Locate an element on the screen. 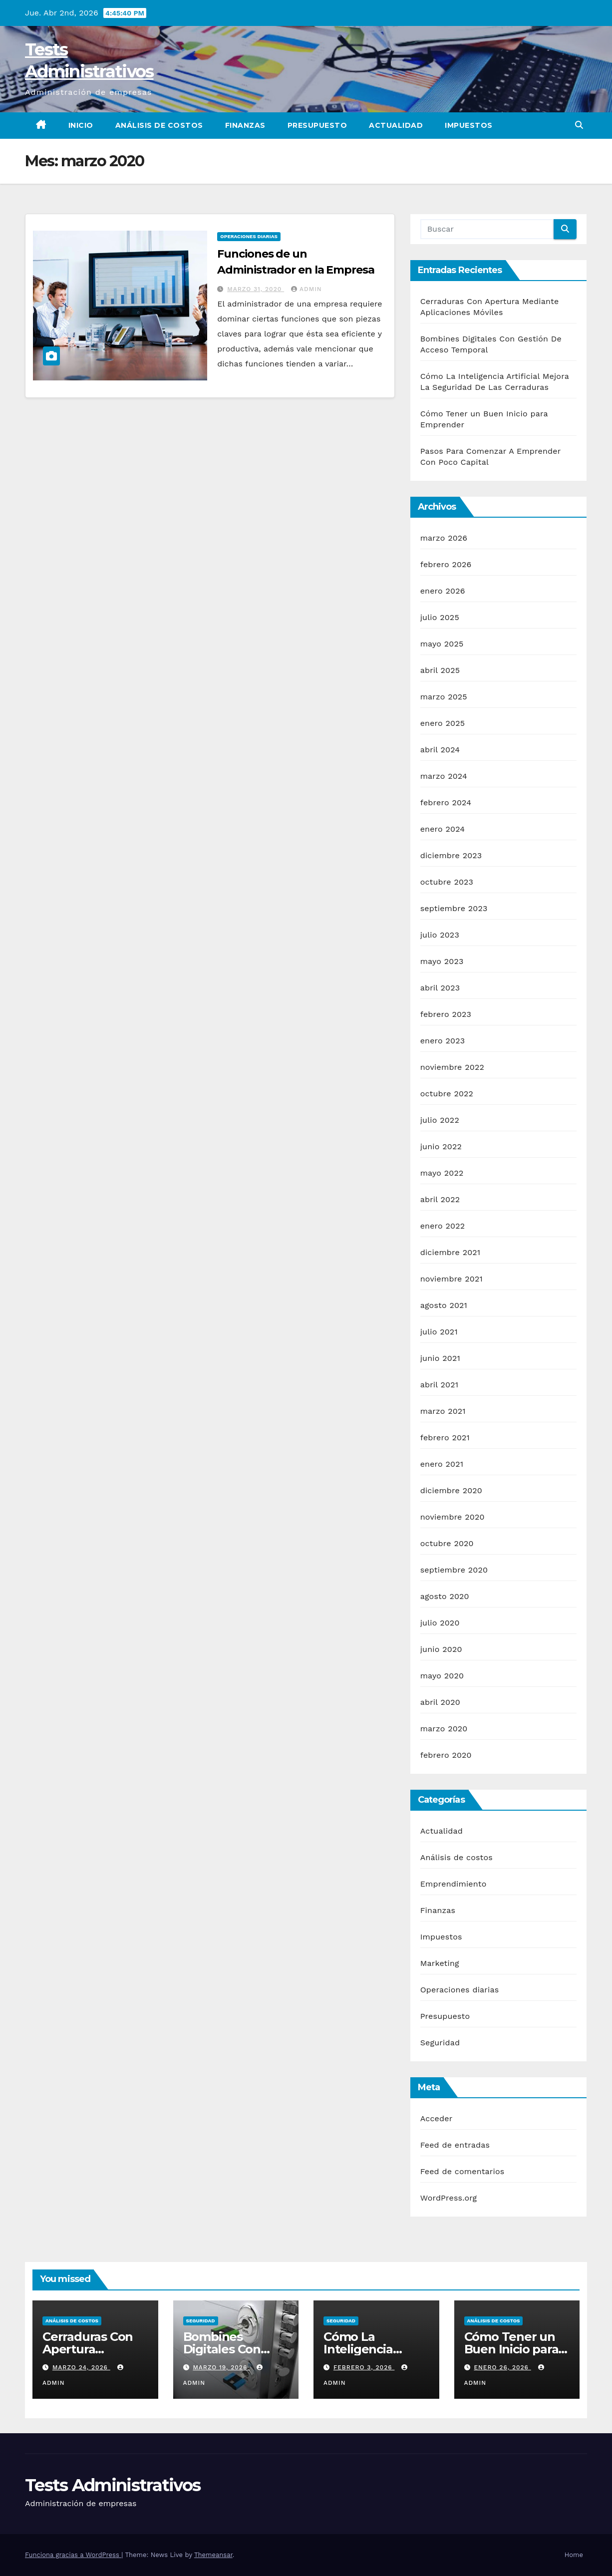  [button] is located at coordinates (579, 125).